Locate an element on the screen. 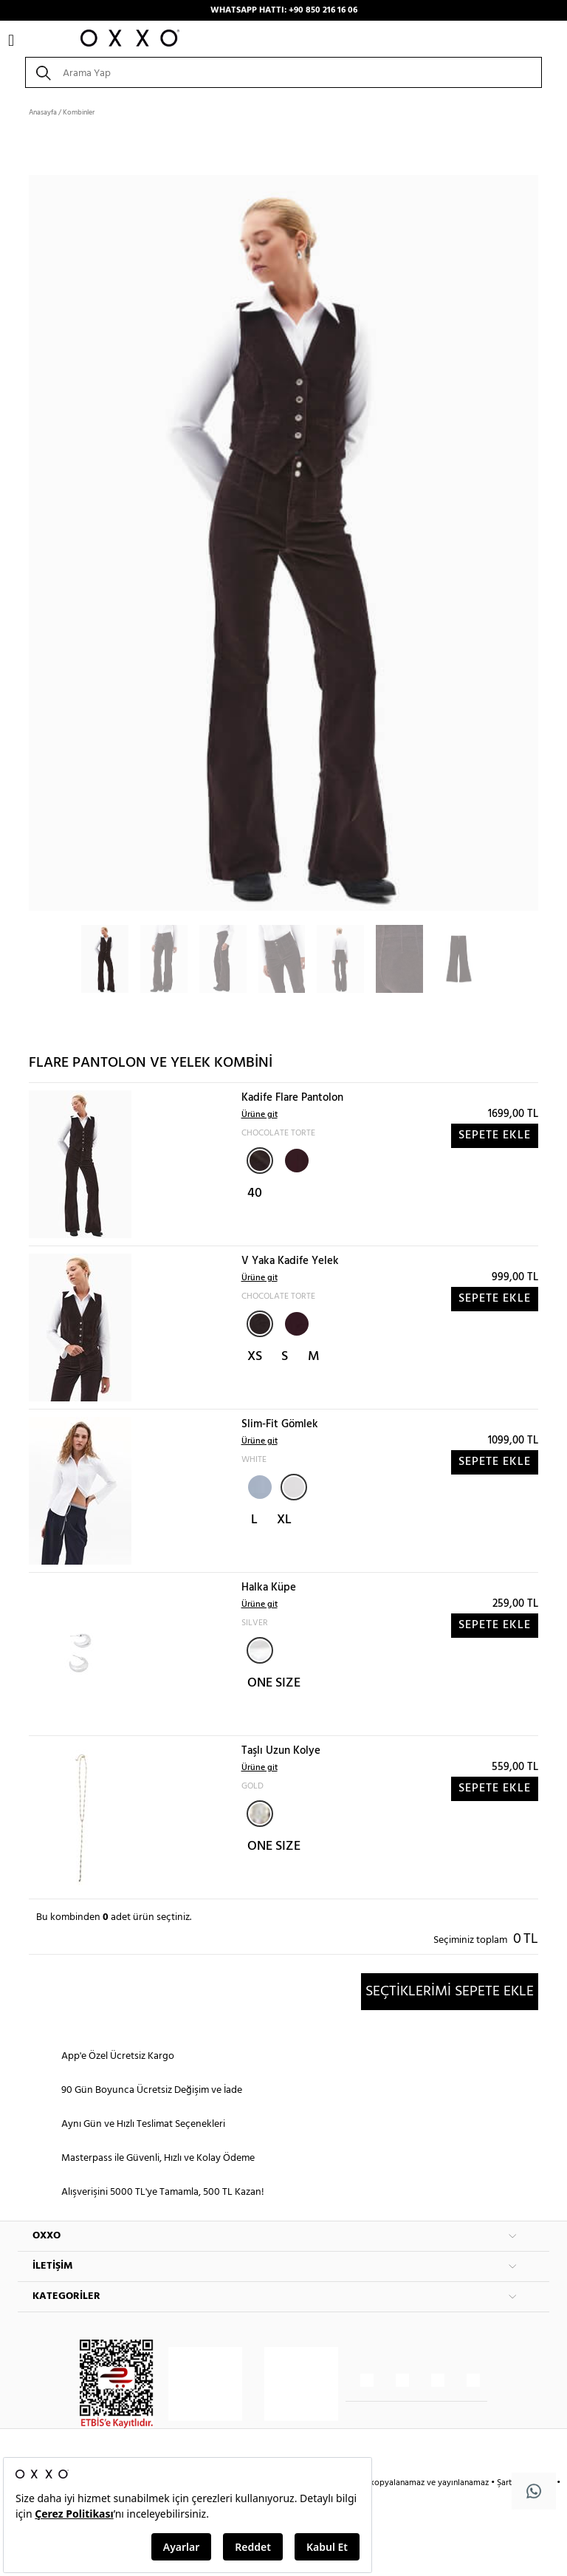 This screenshot has width=567, height=2576. XS is located at coordinates (254, 1356).